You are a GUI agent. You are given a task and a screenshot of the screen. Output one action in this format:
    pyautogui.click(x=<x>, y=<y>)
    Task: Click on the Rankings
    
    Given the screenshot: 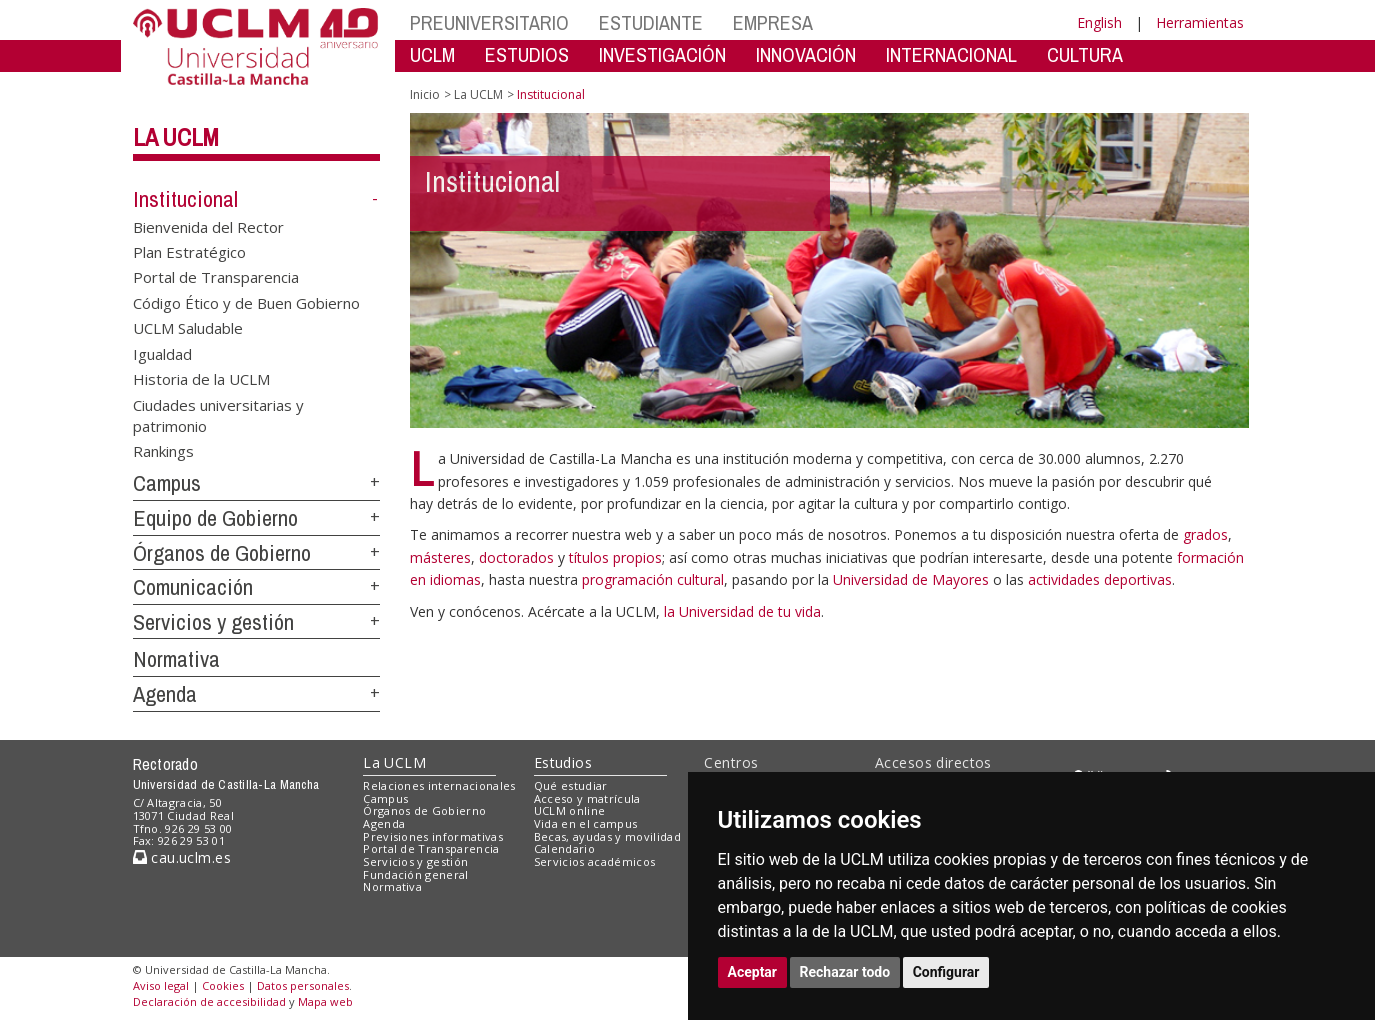 What is the action you would take?
    pyautogui.click(x=163, y=451)
    